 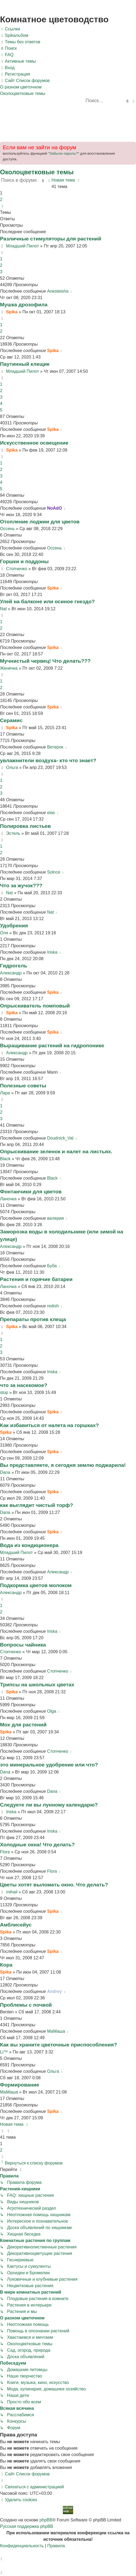 I want to click on Ветерок, so click(x=55, y=747).